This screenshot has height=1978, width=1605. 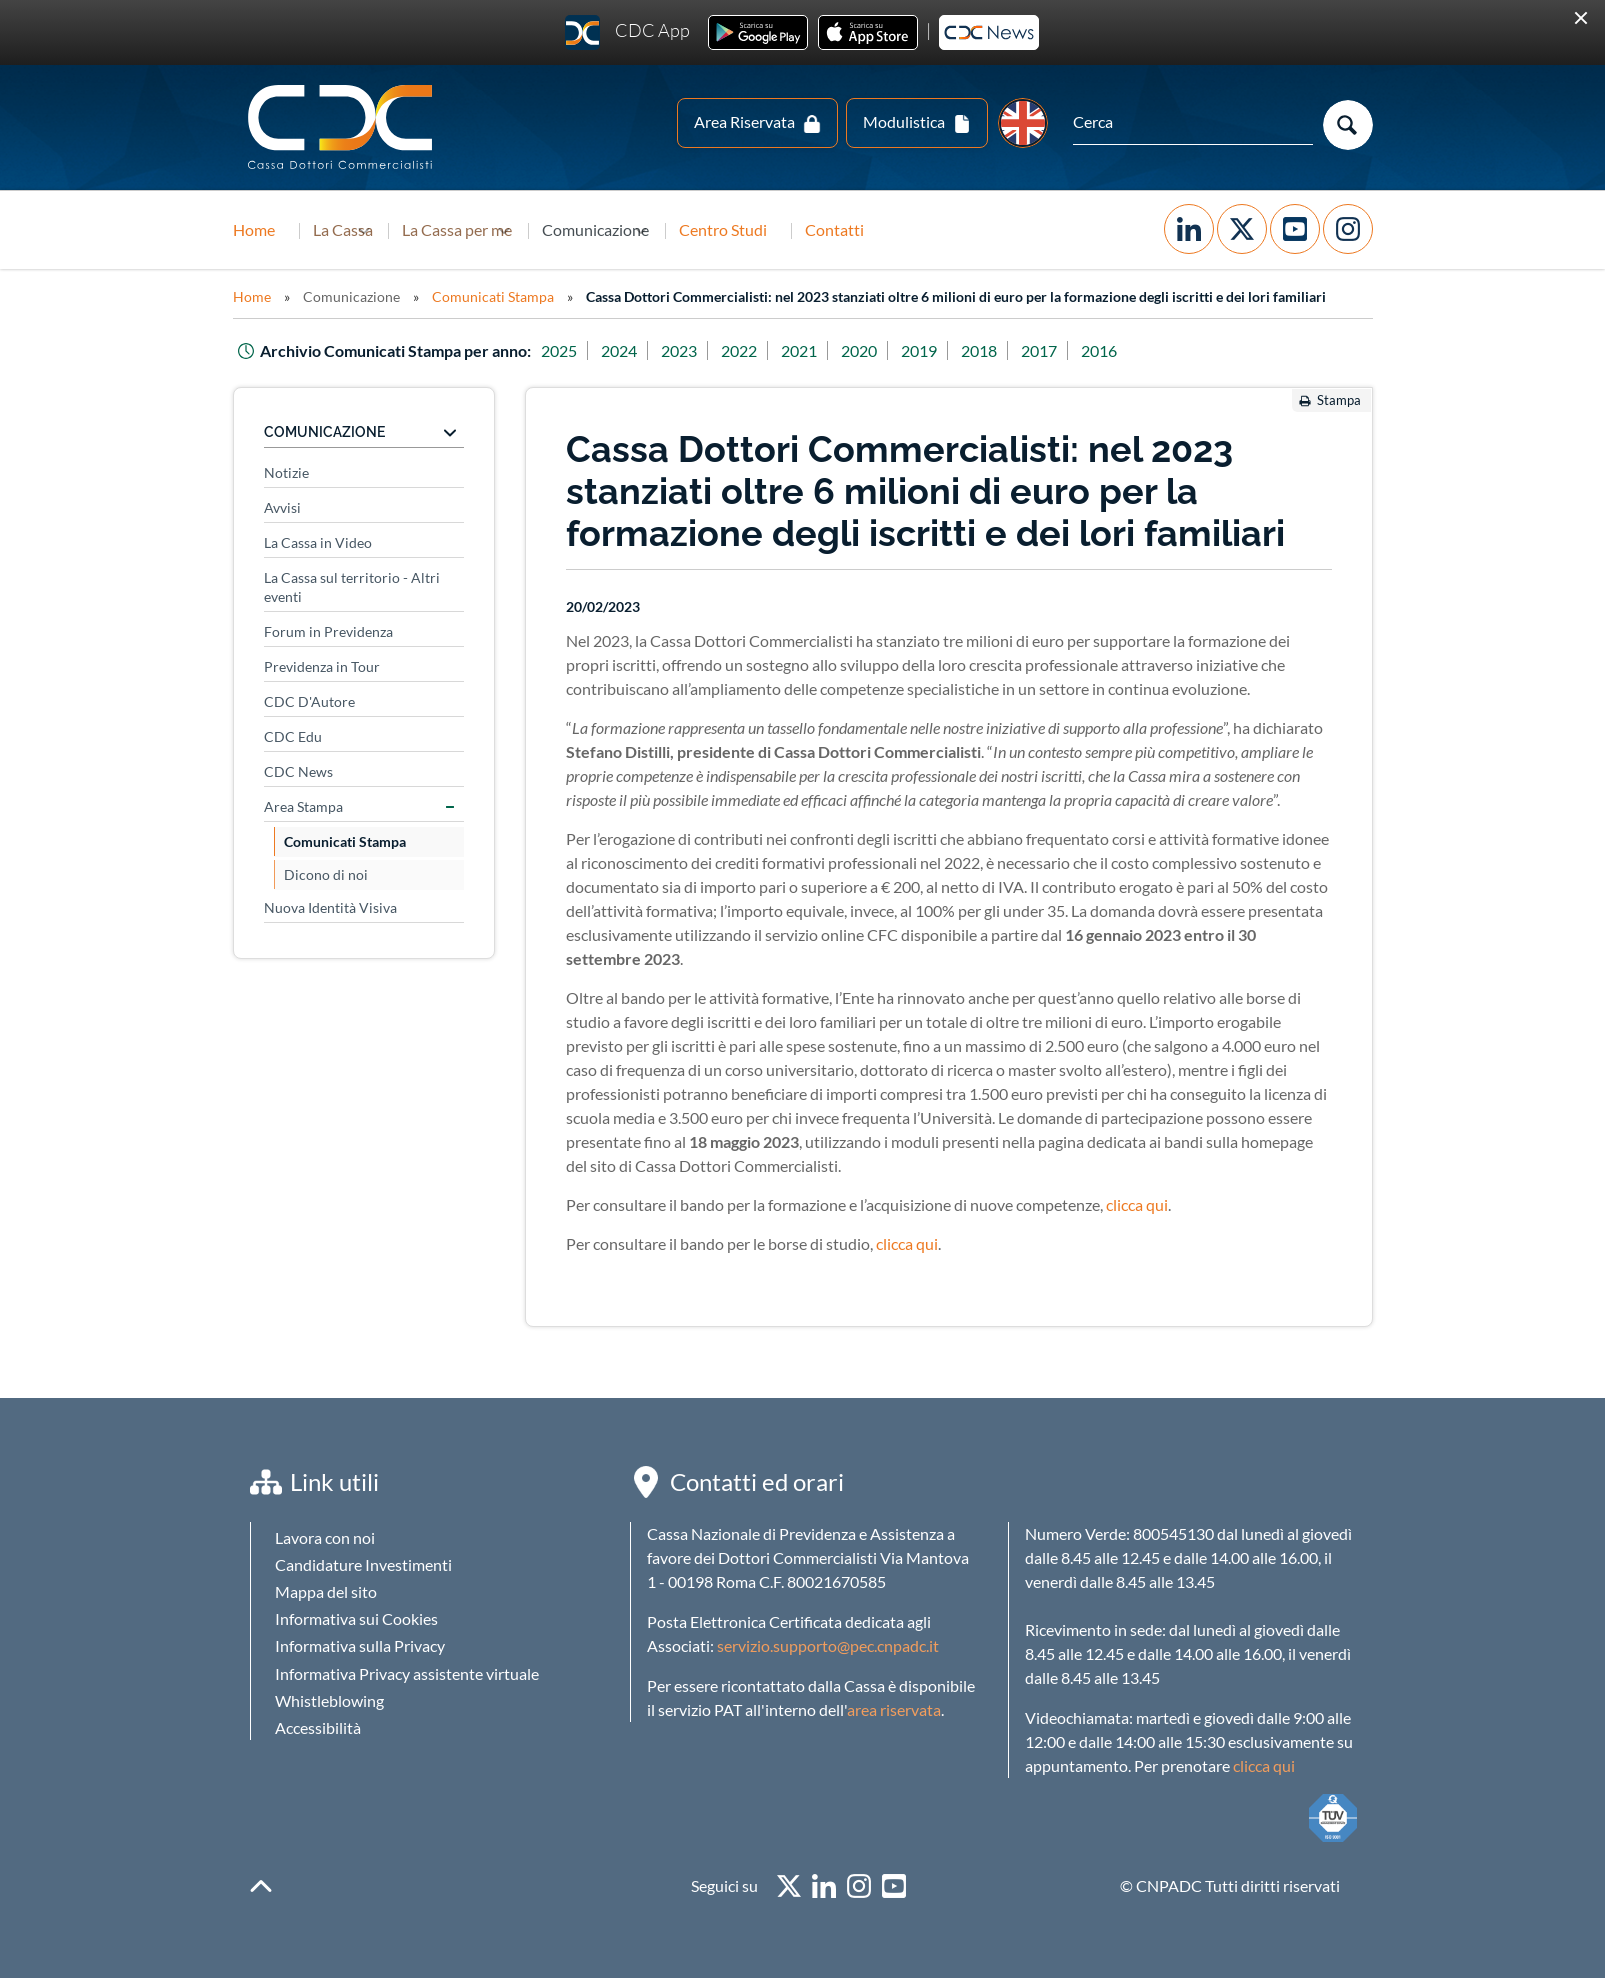 I want to click on CDC D'Autore, so click(x=309, y=701).